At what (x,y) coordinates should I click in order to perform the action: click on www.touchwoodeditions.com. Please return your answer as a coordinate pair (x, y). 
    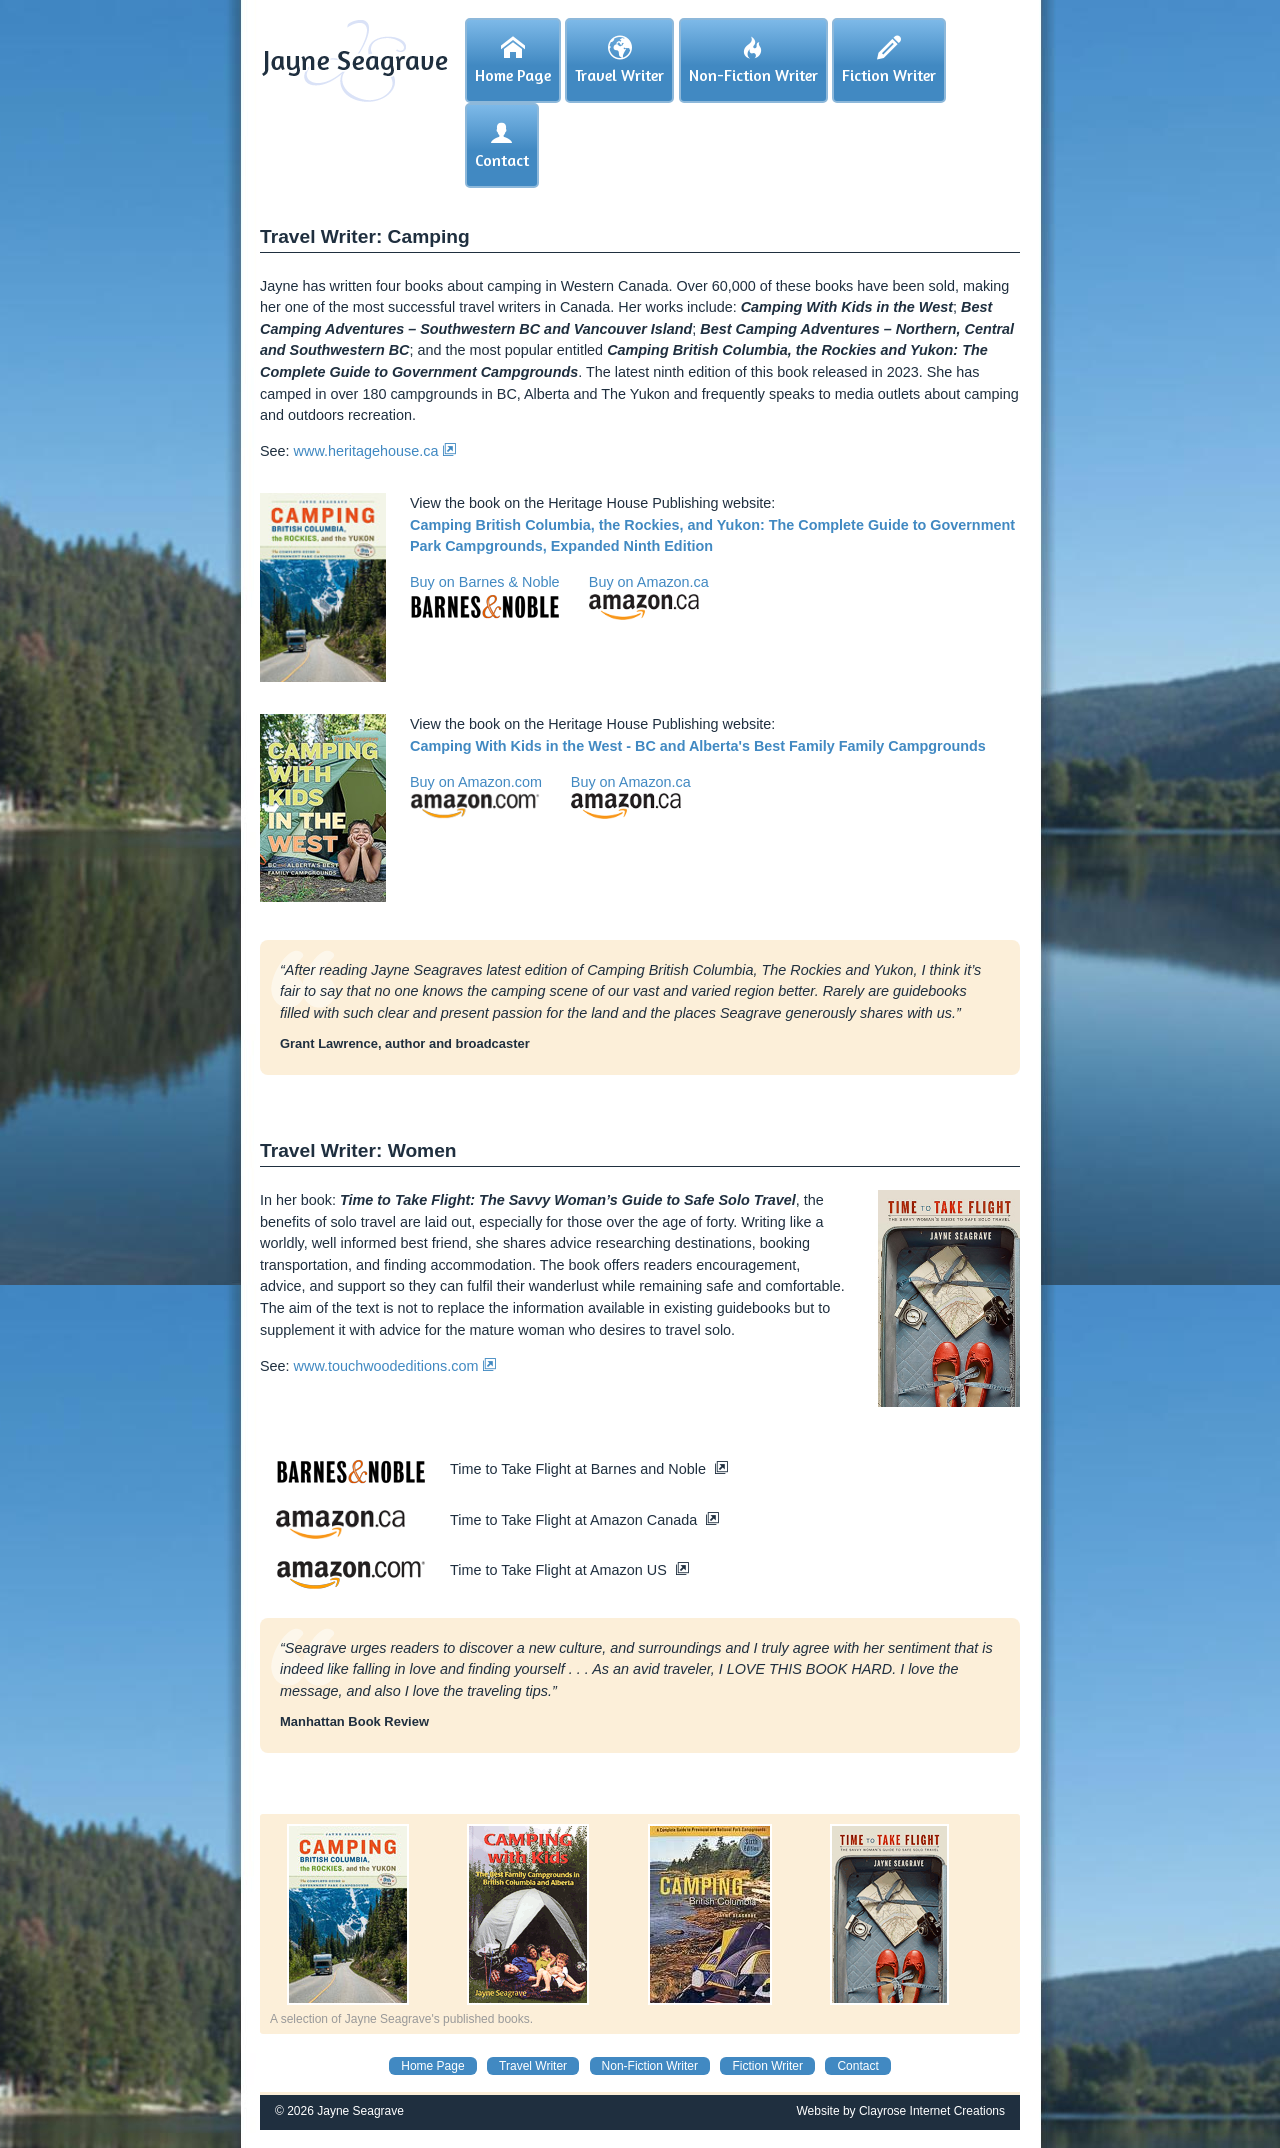
    Looking at the image, I should click on (395, 1366).